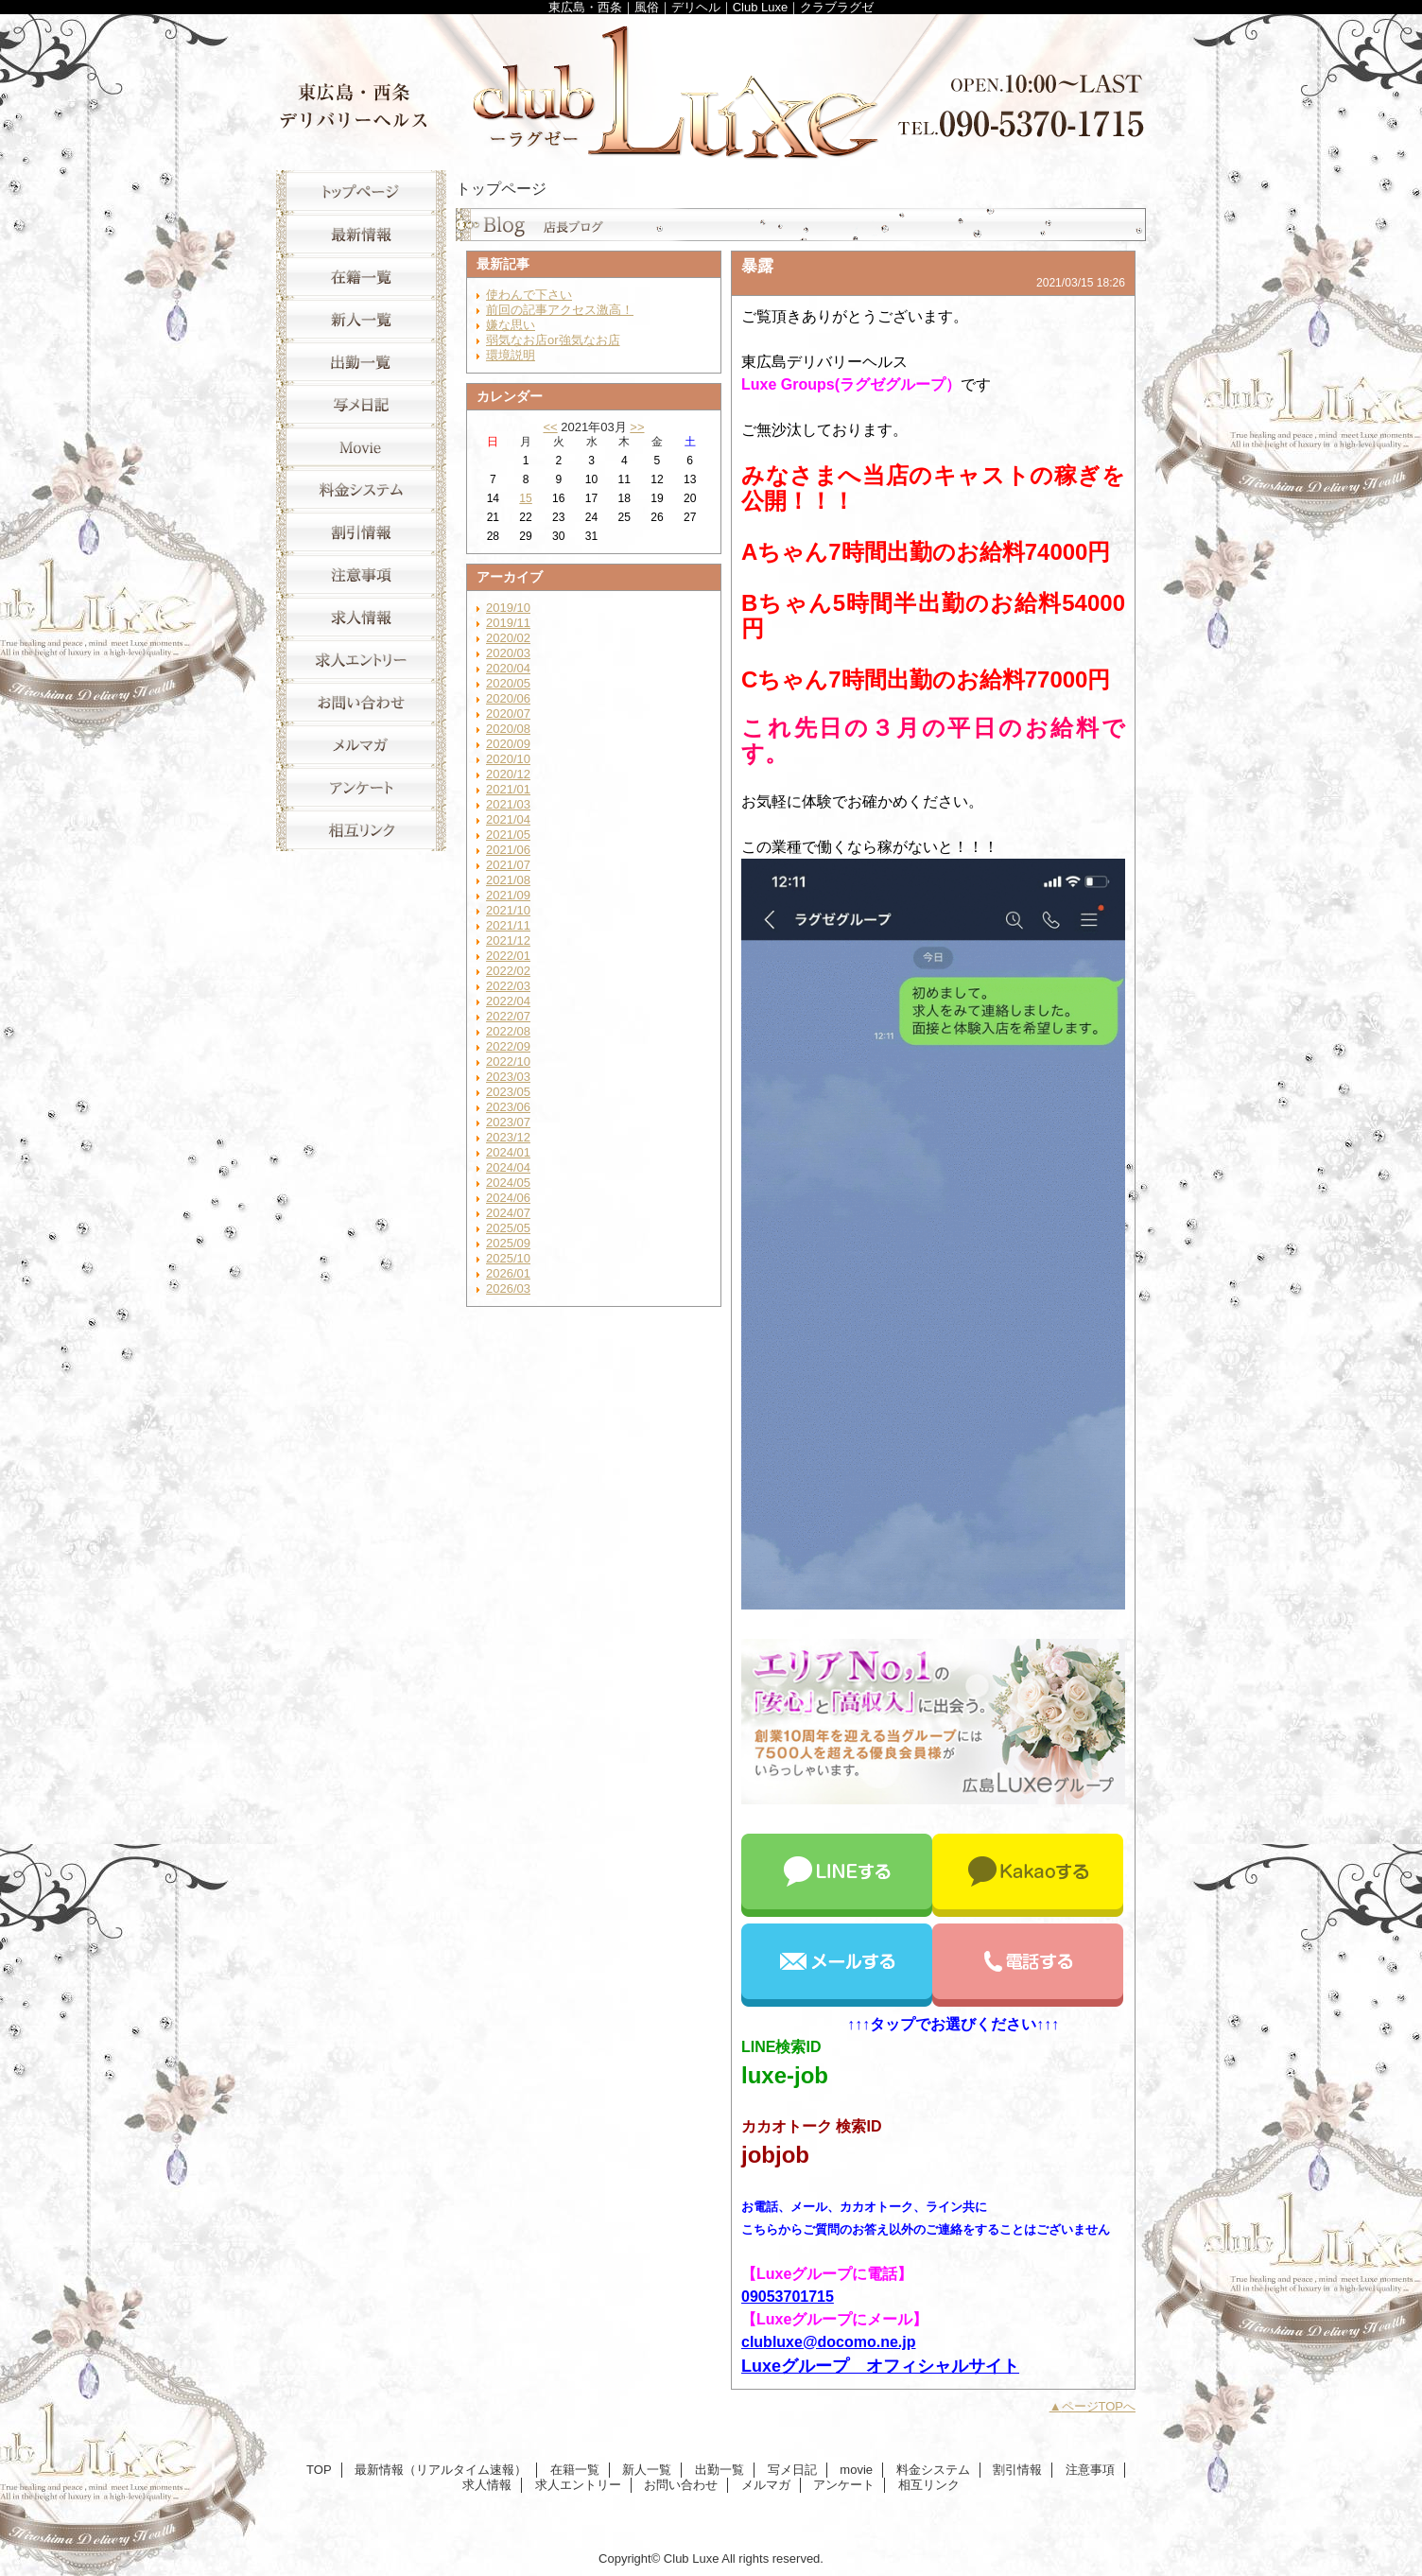 This screenshot has height=2576, width=1422. I want to click on 在籍一覧, so click(361, 276).